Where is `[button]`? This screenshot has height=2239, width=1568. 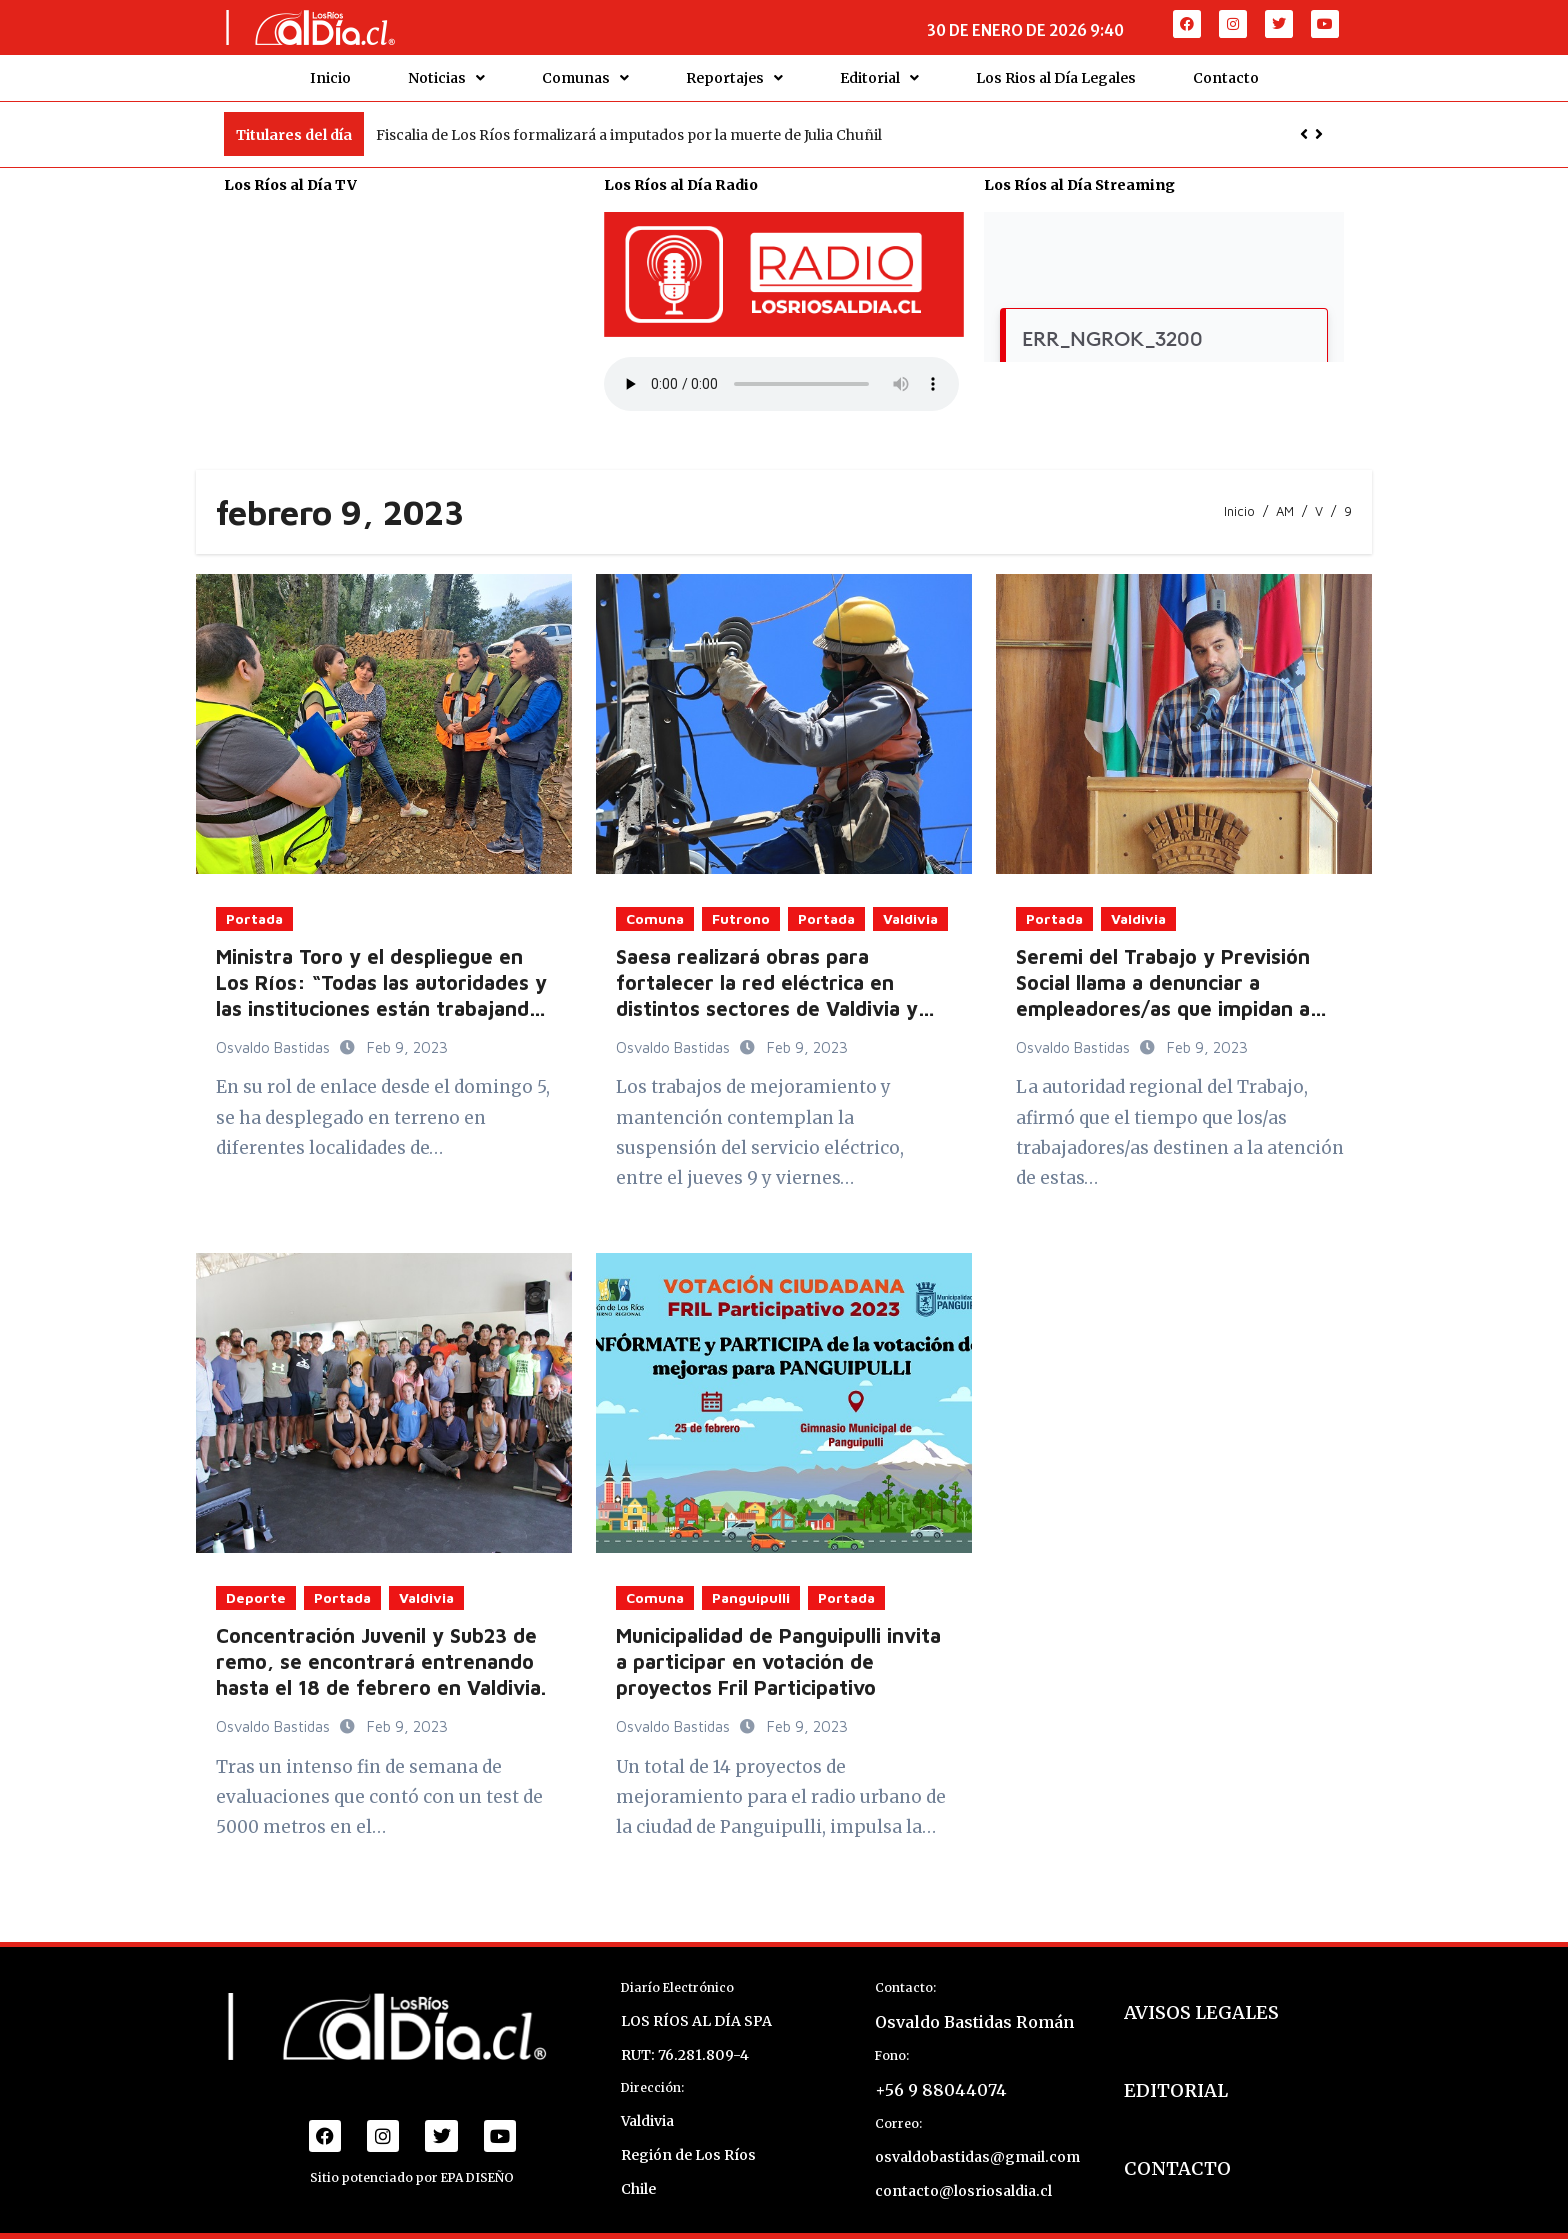
[button] is located at coordinates (1319, 125).